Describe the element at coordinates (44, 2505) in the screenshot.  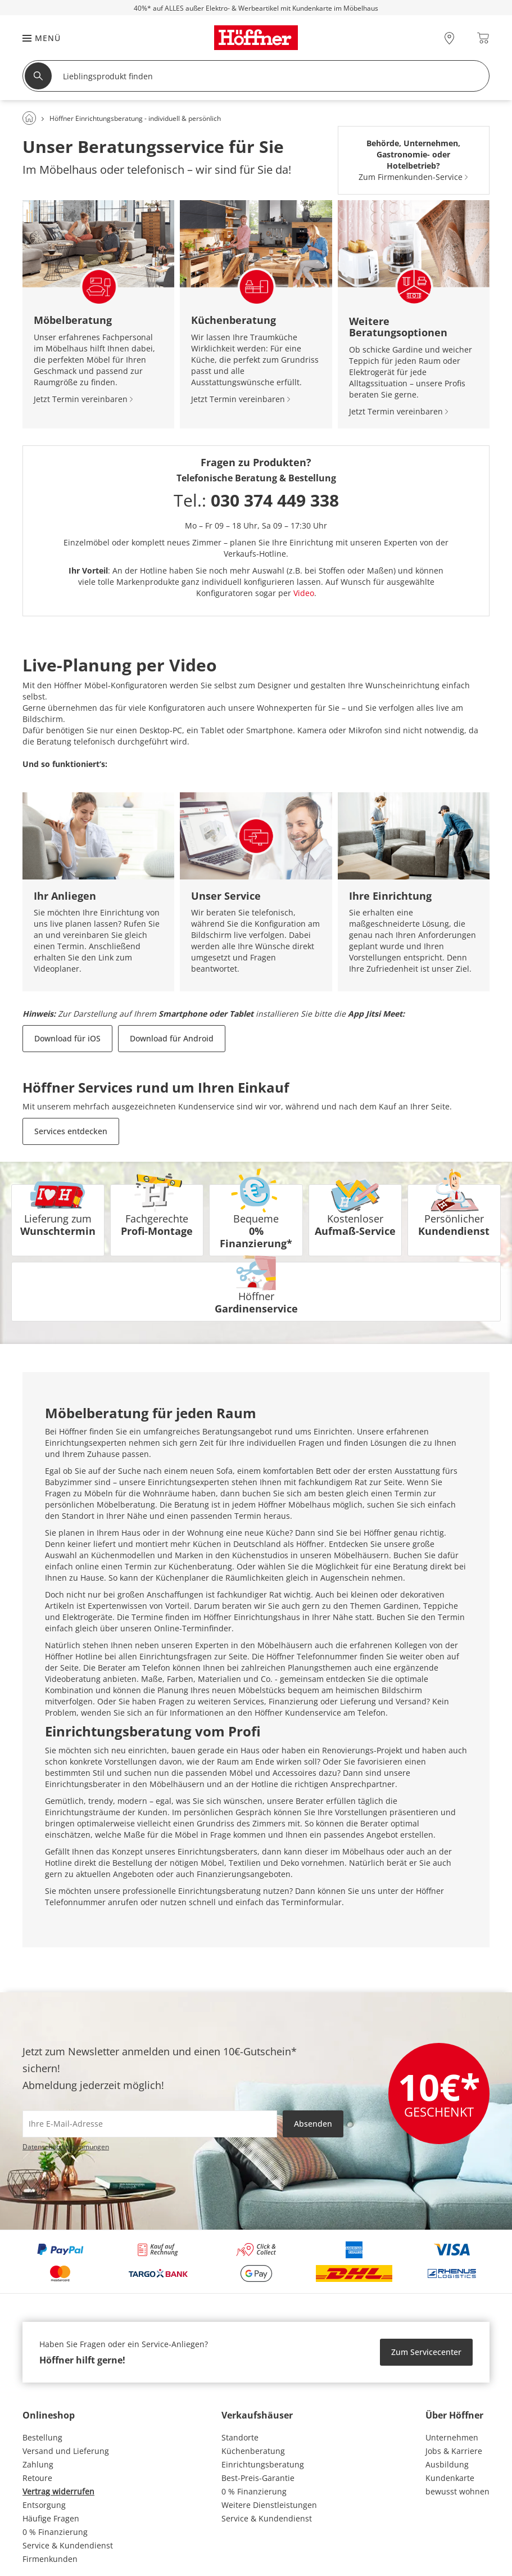
I see `Entsorgung` at that location.